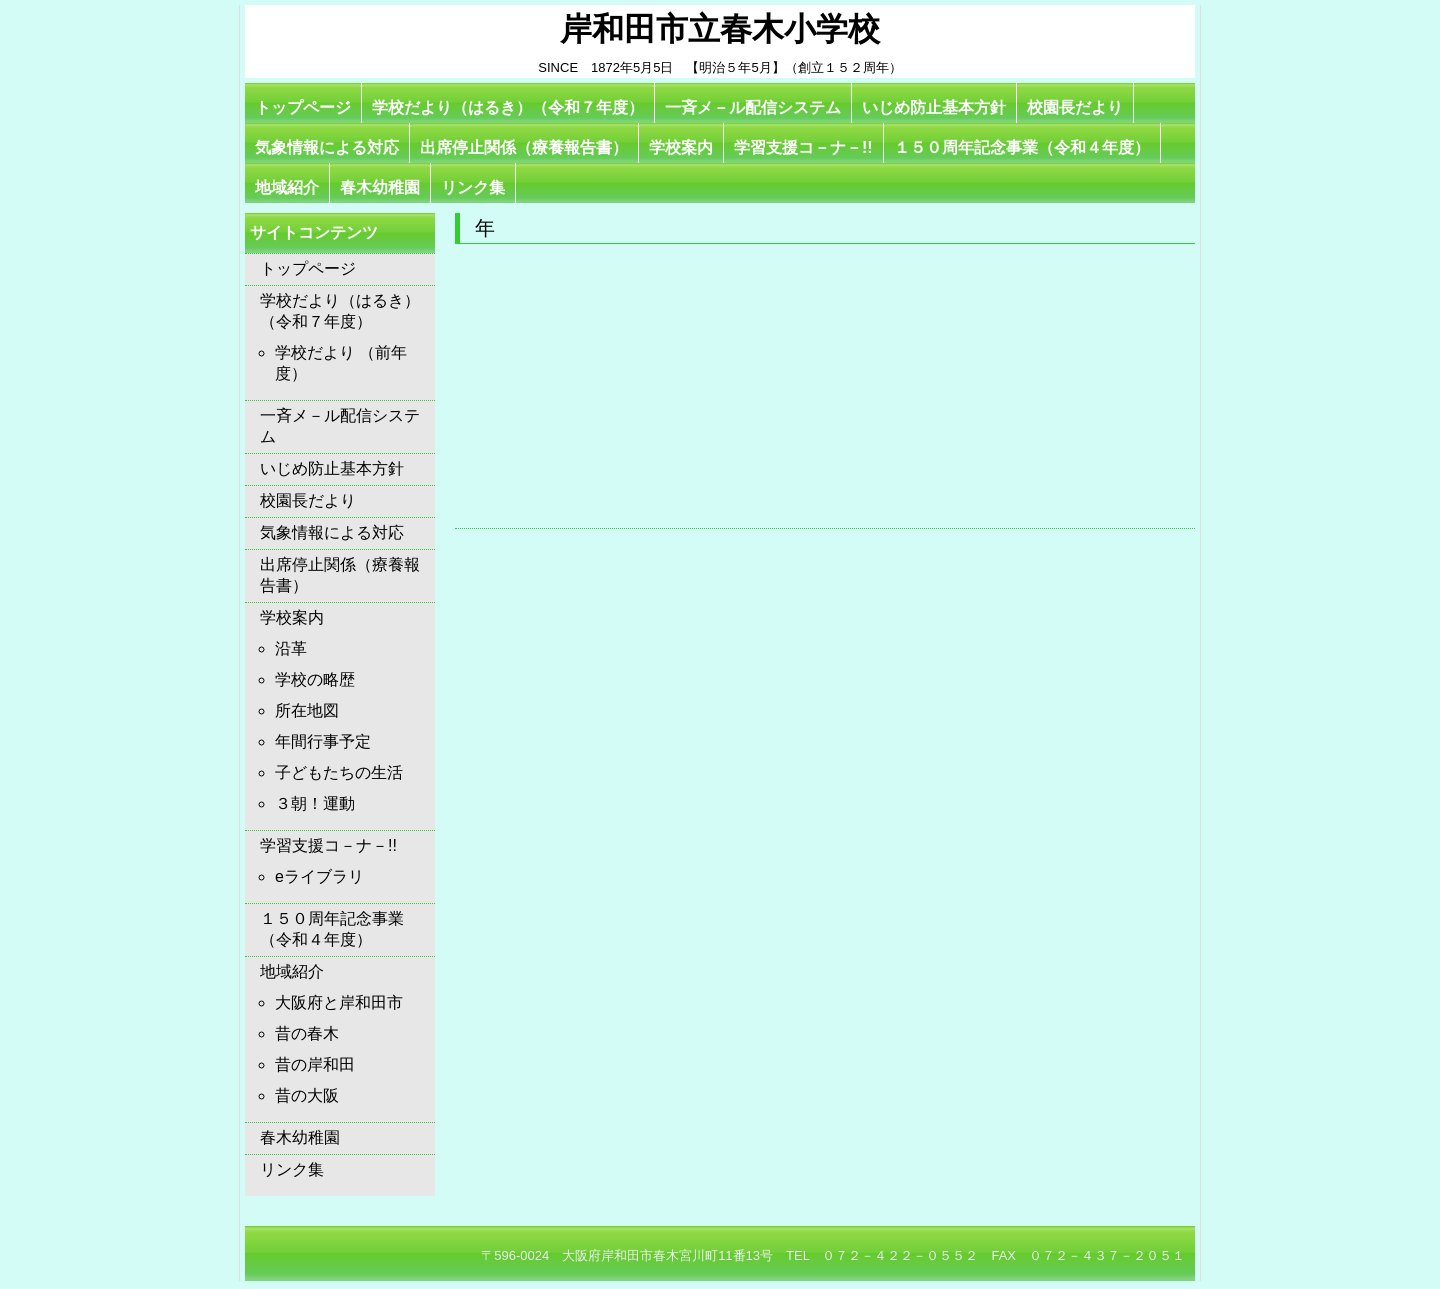 Image resolution: width=1440 pixels, height=1289 pixels. I want to click on 子どもたちの生活, so click(339, 772).